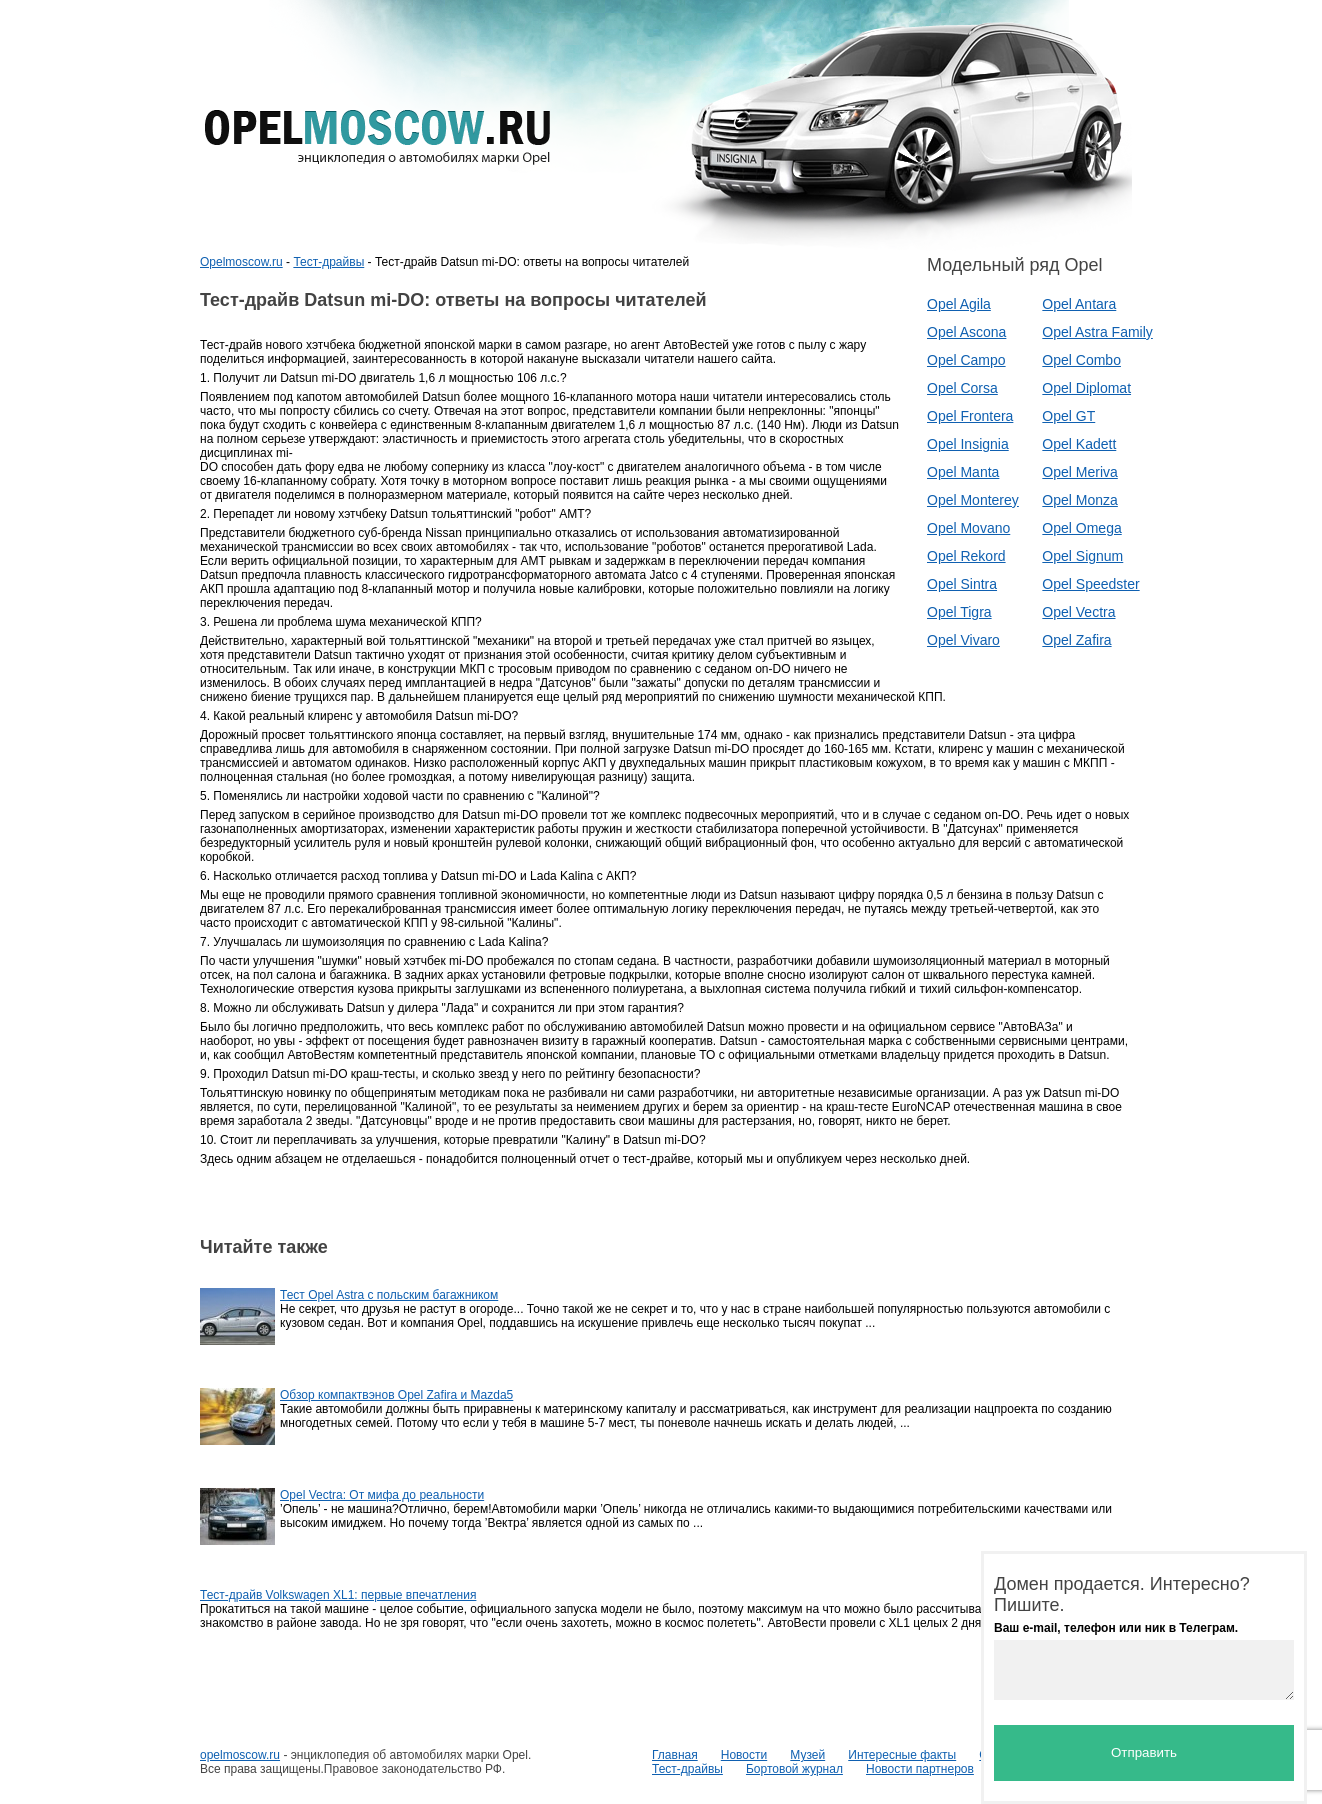  What do you see at coordinates (1090, 584) in the screenshot?
I see `Opel Speedster` at bounding box center [1090, 584].